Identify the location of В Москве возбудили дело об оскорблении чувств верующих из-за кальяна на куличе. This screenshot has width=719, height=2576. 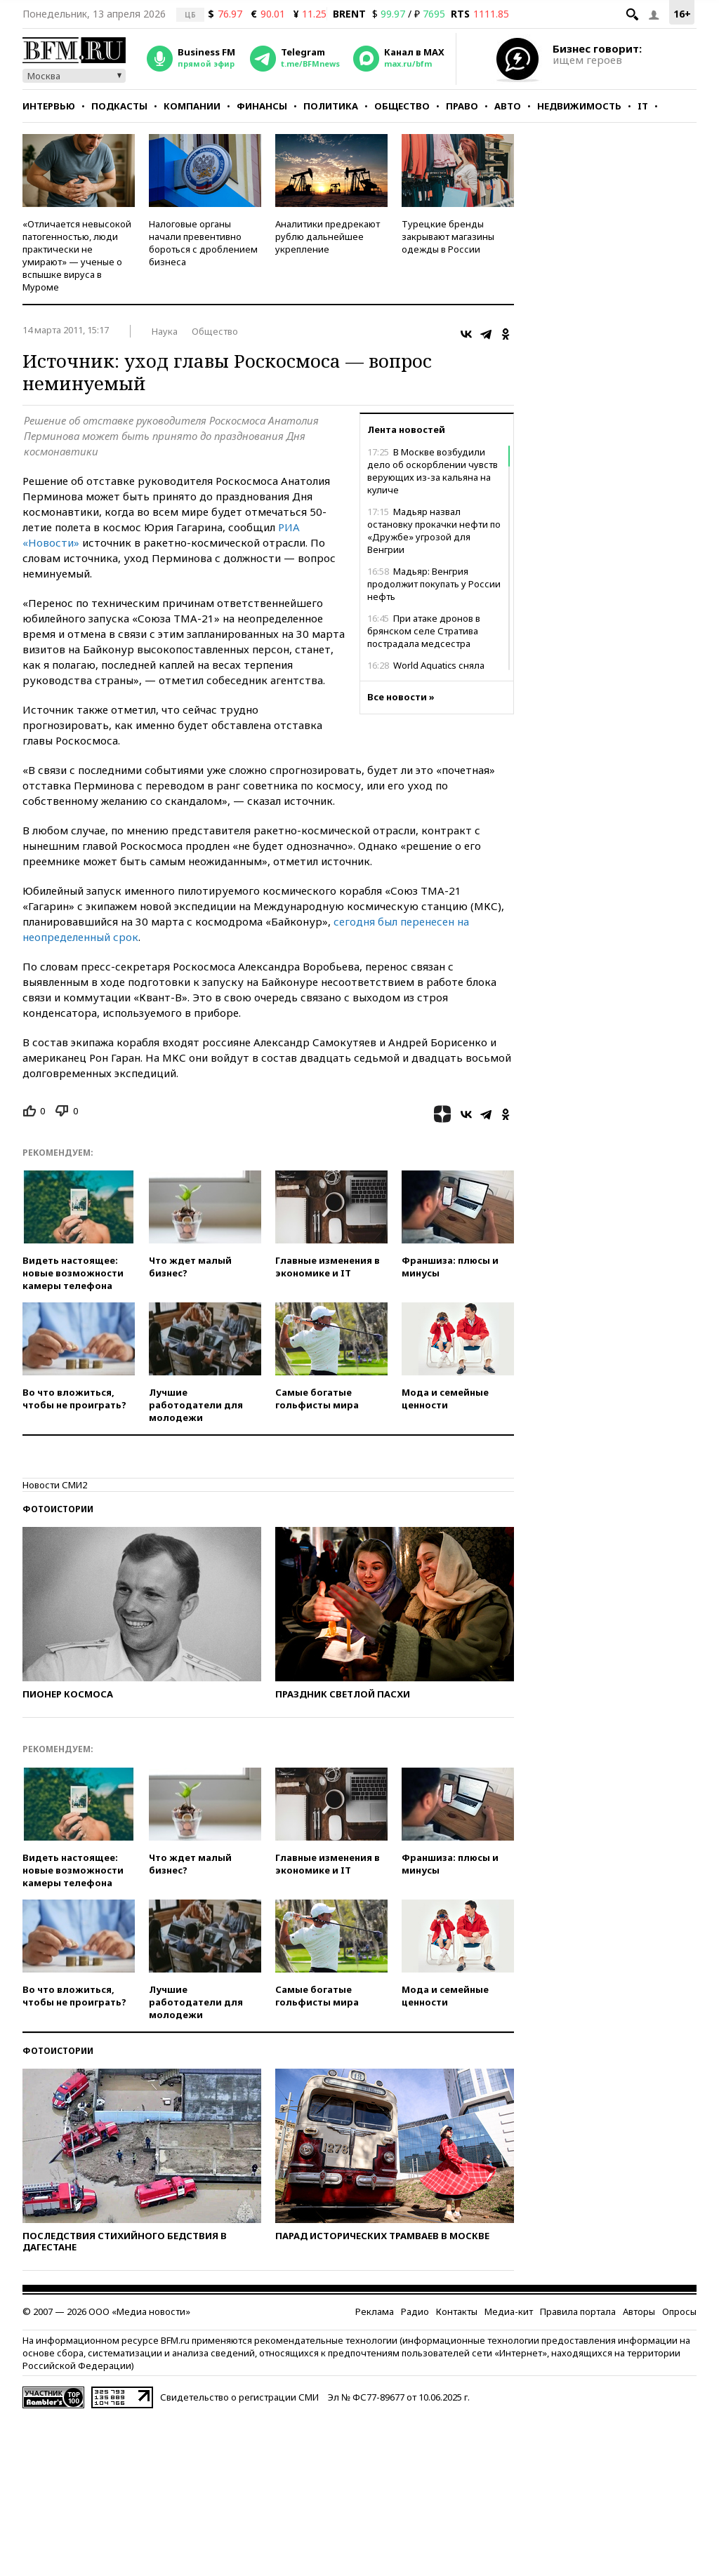
(432, 471).